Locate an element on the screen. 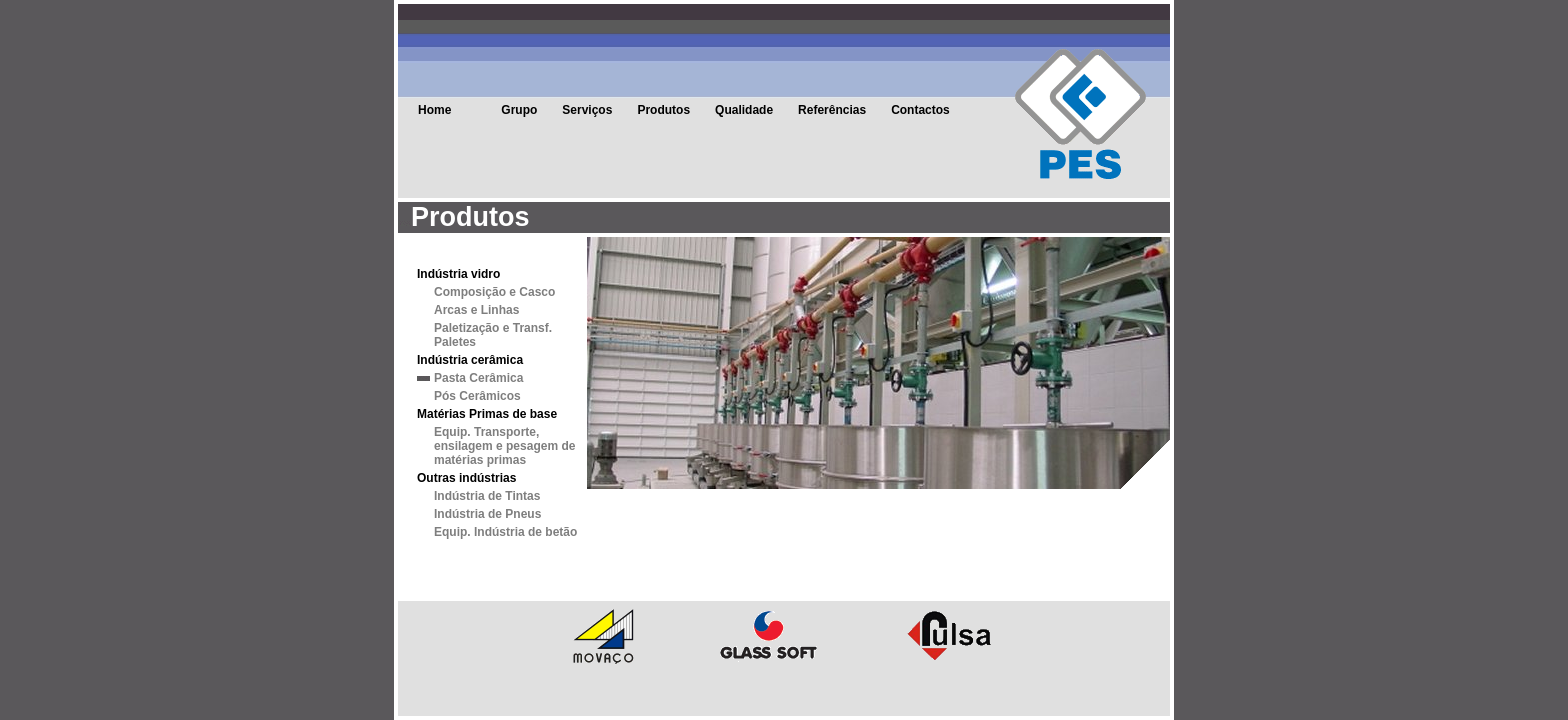  Indústria de Pneus is located at coordinates (487, 514).